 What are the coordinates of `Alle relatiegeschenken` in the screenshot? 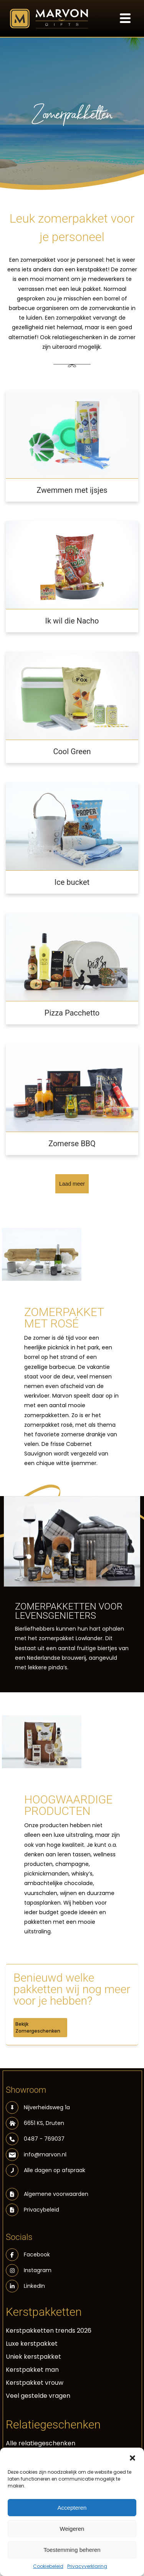 It's located at (40, 2443).